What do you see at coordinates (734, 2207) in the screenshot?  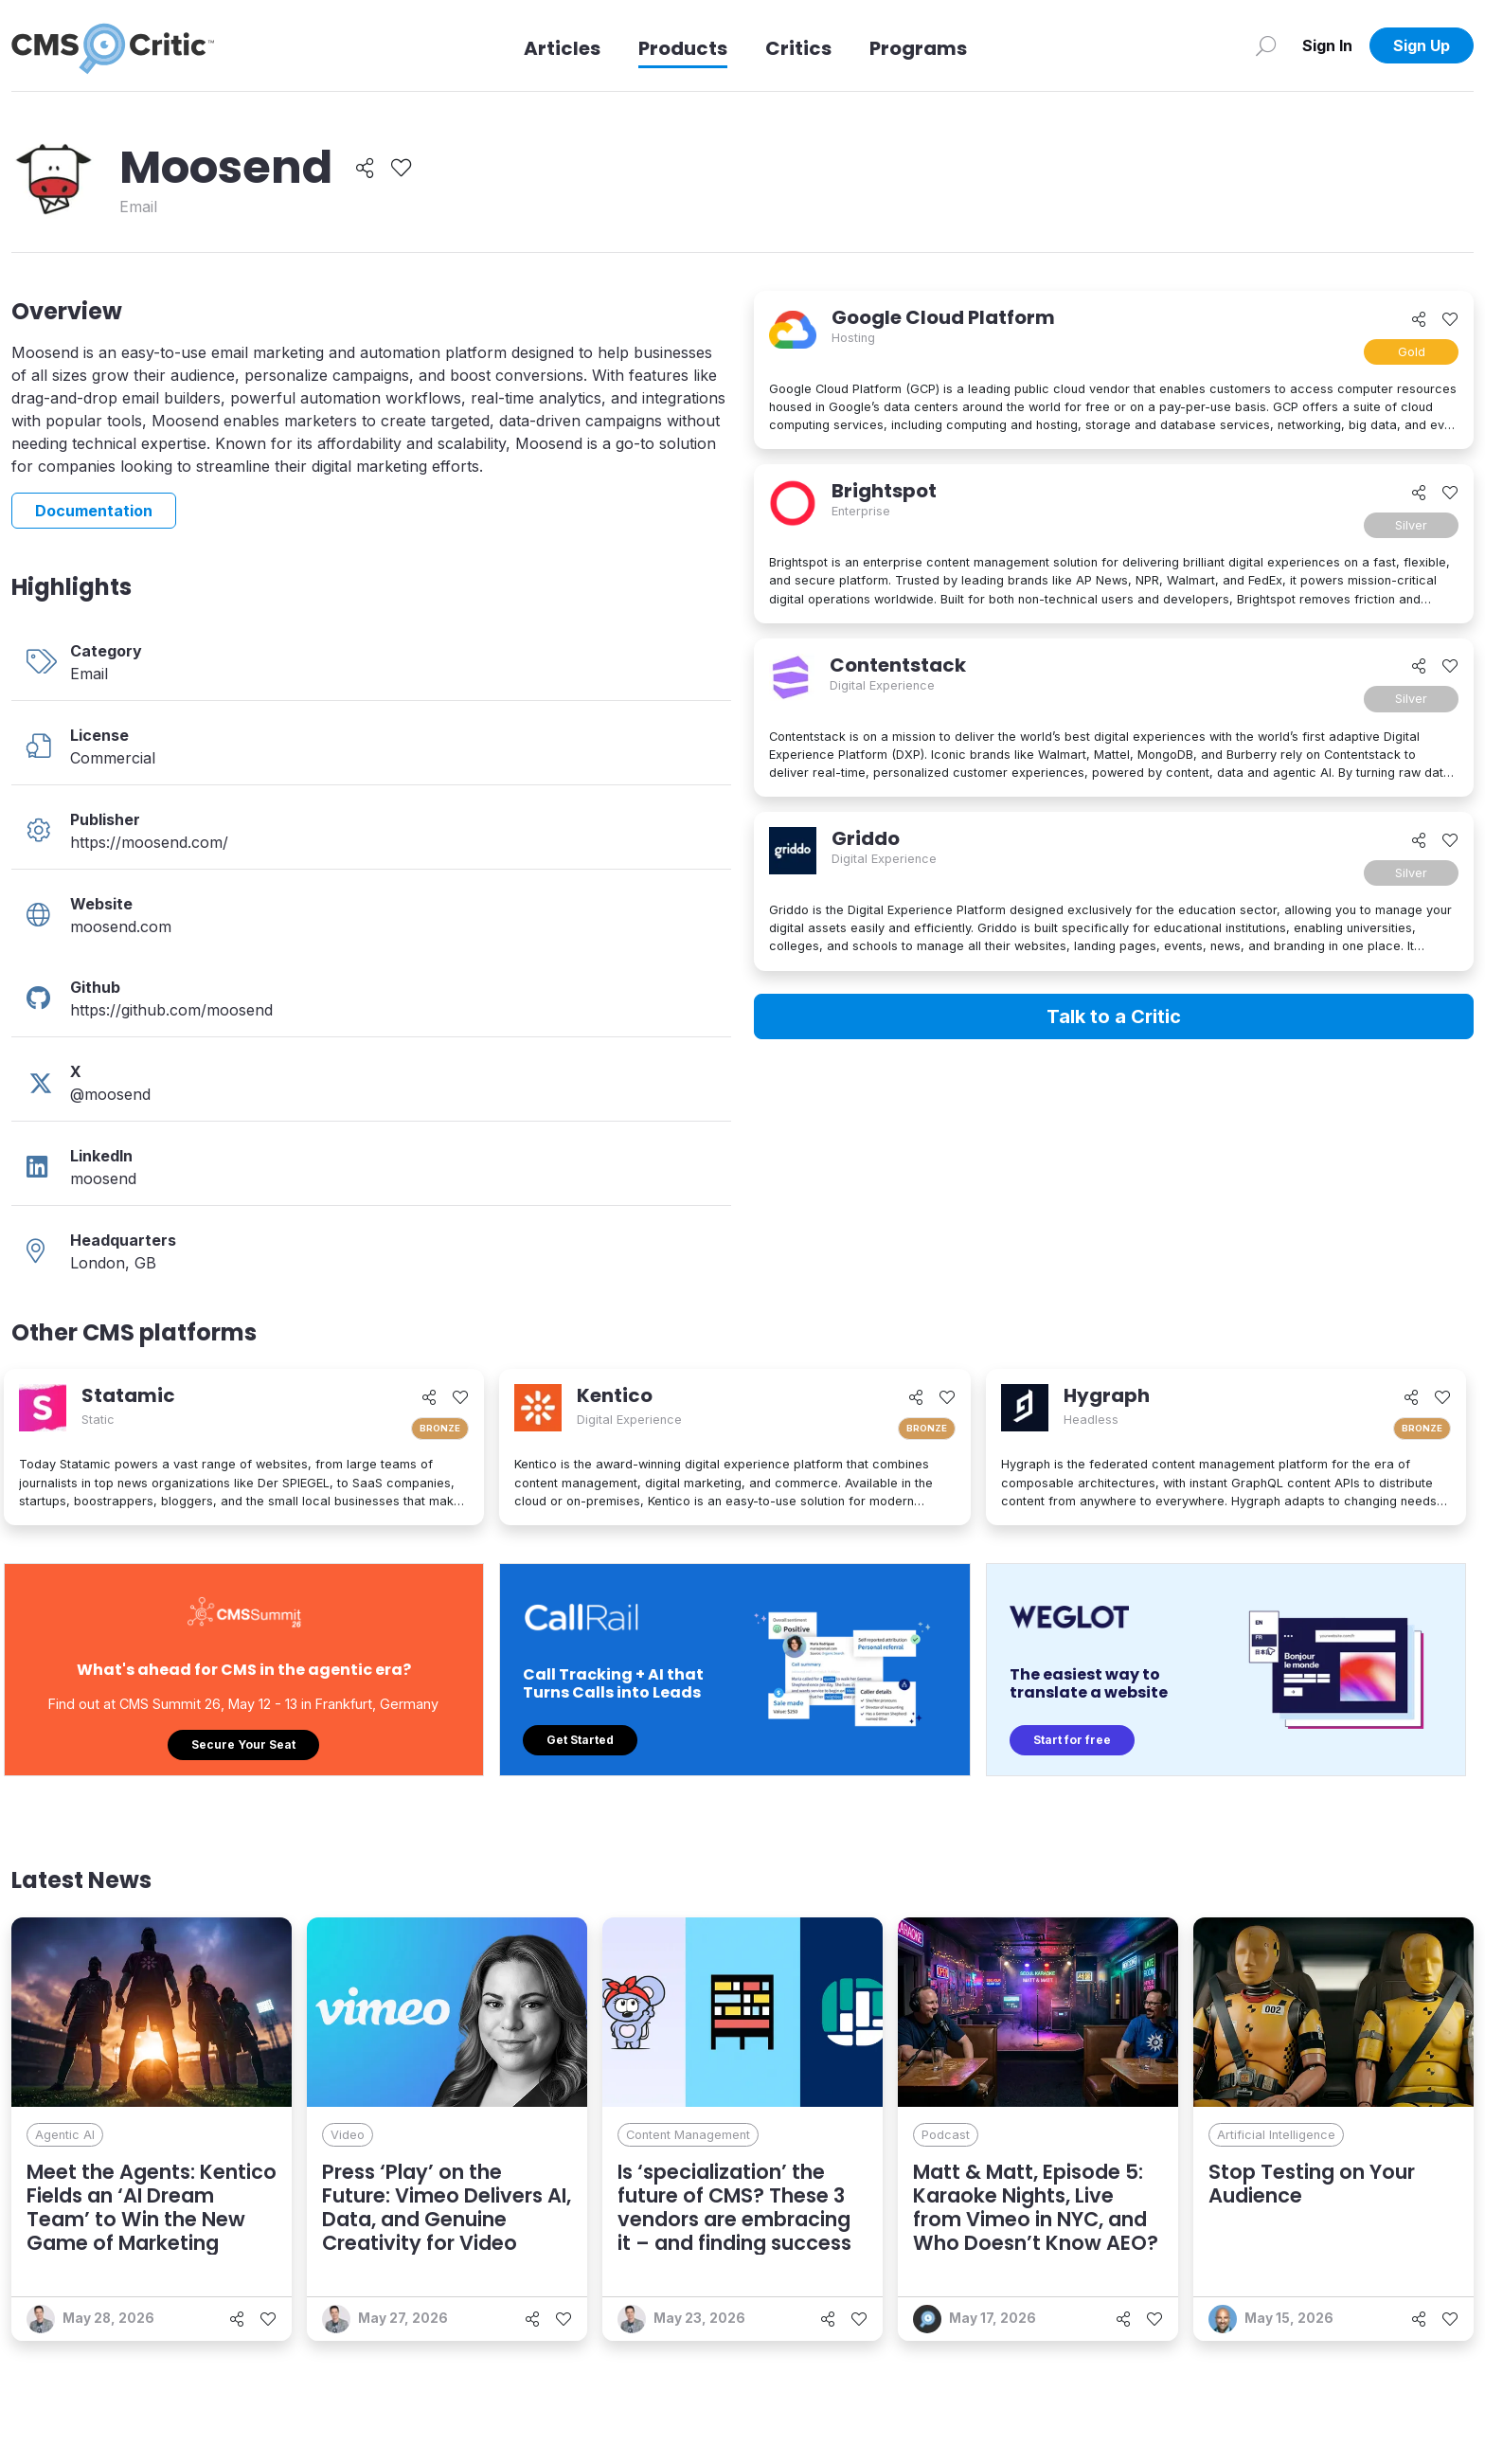 I see `Is ‘specialization’ the future of CMS? These 3 vendors are embracing it – and finding success` at bounding box center [734, 2207].